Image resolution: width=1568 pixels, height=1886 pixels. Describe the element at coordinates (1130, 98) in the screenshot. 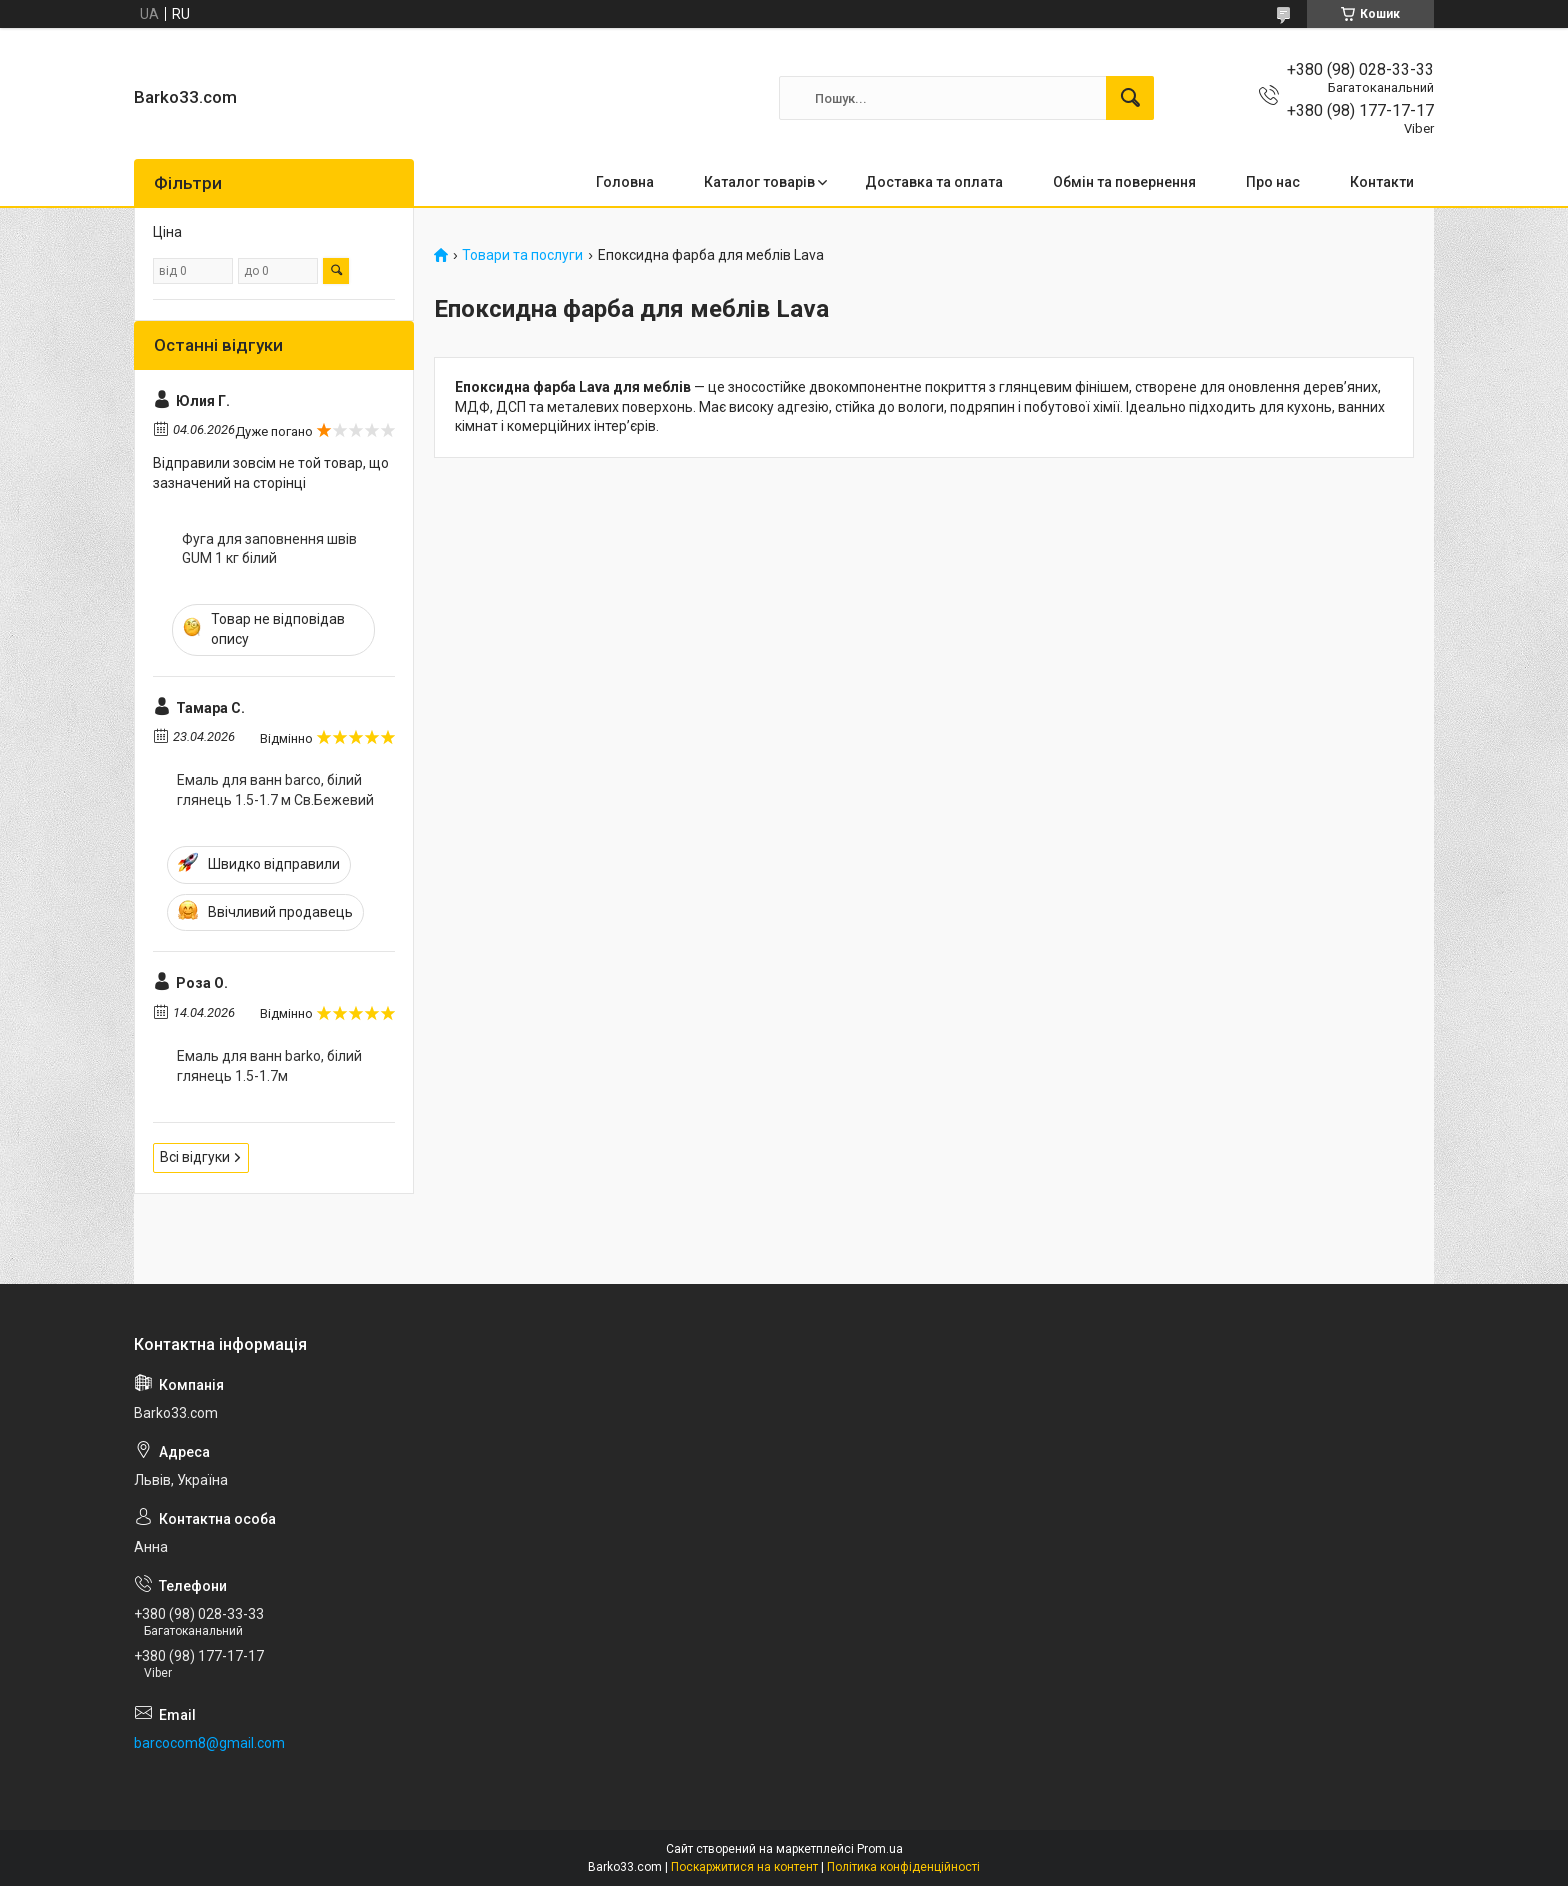

I see `[Шукати]` at that location.